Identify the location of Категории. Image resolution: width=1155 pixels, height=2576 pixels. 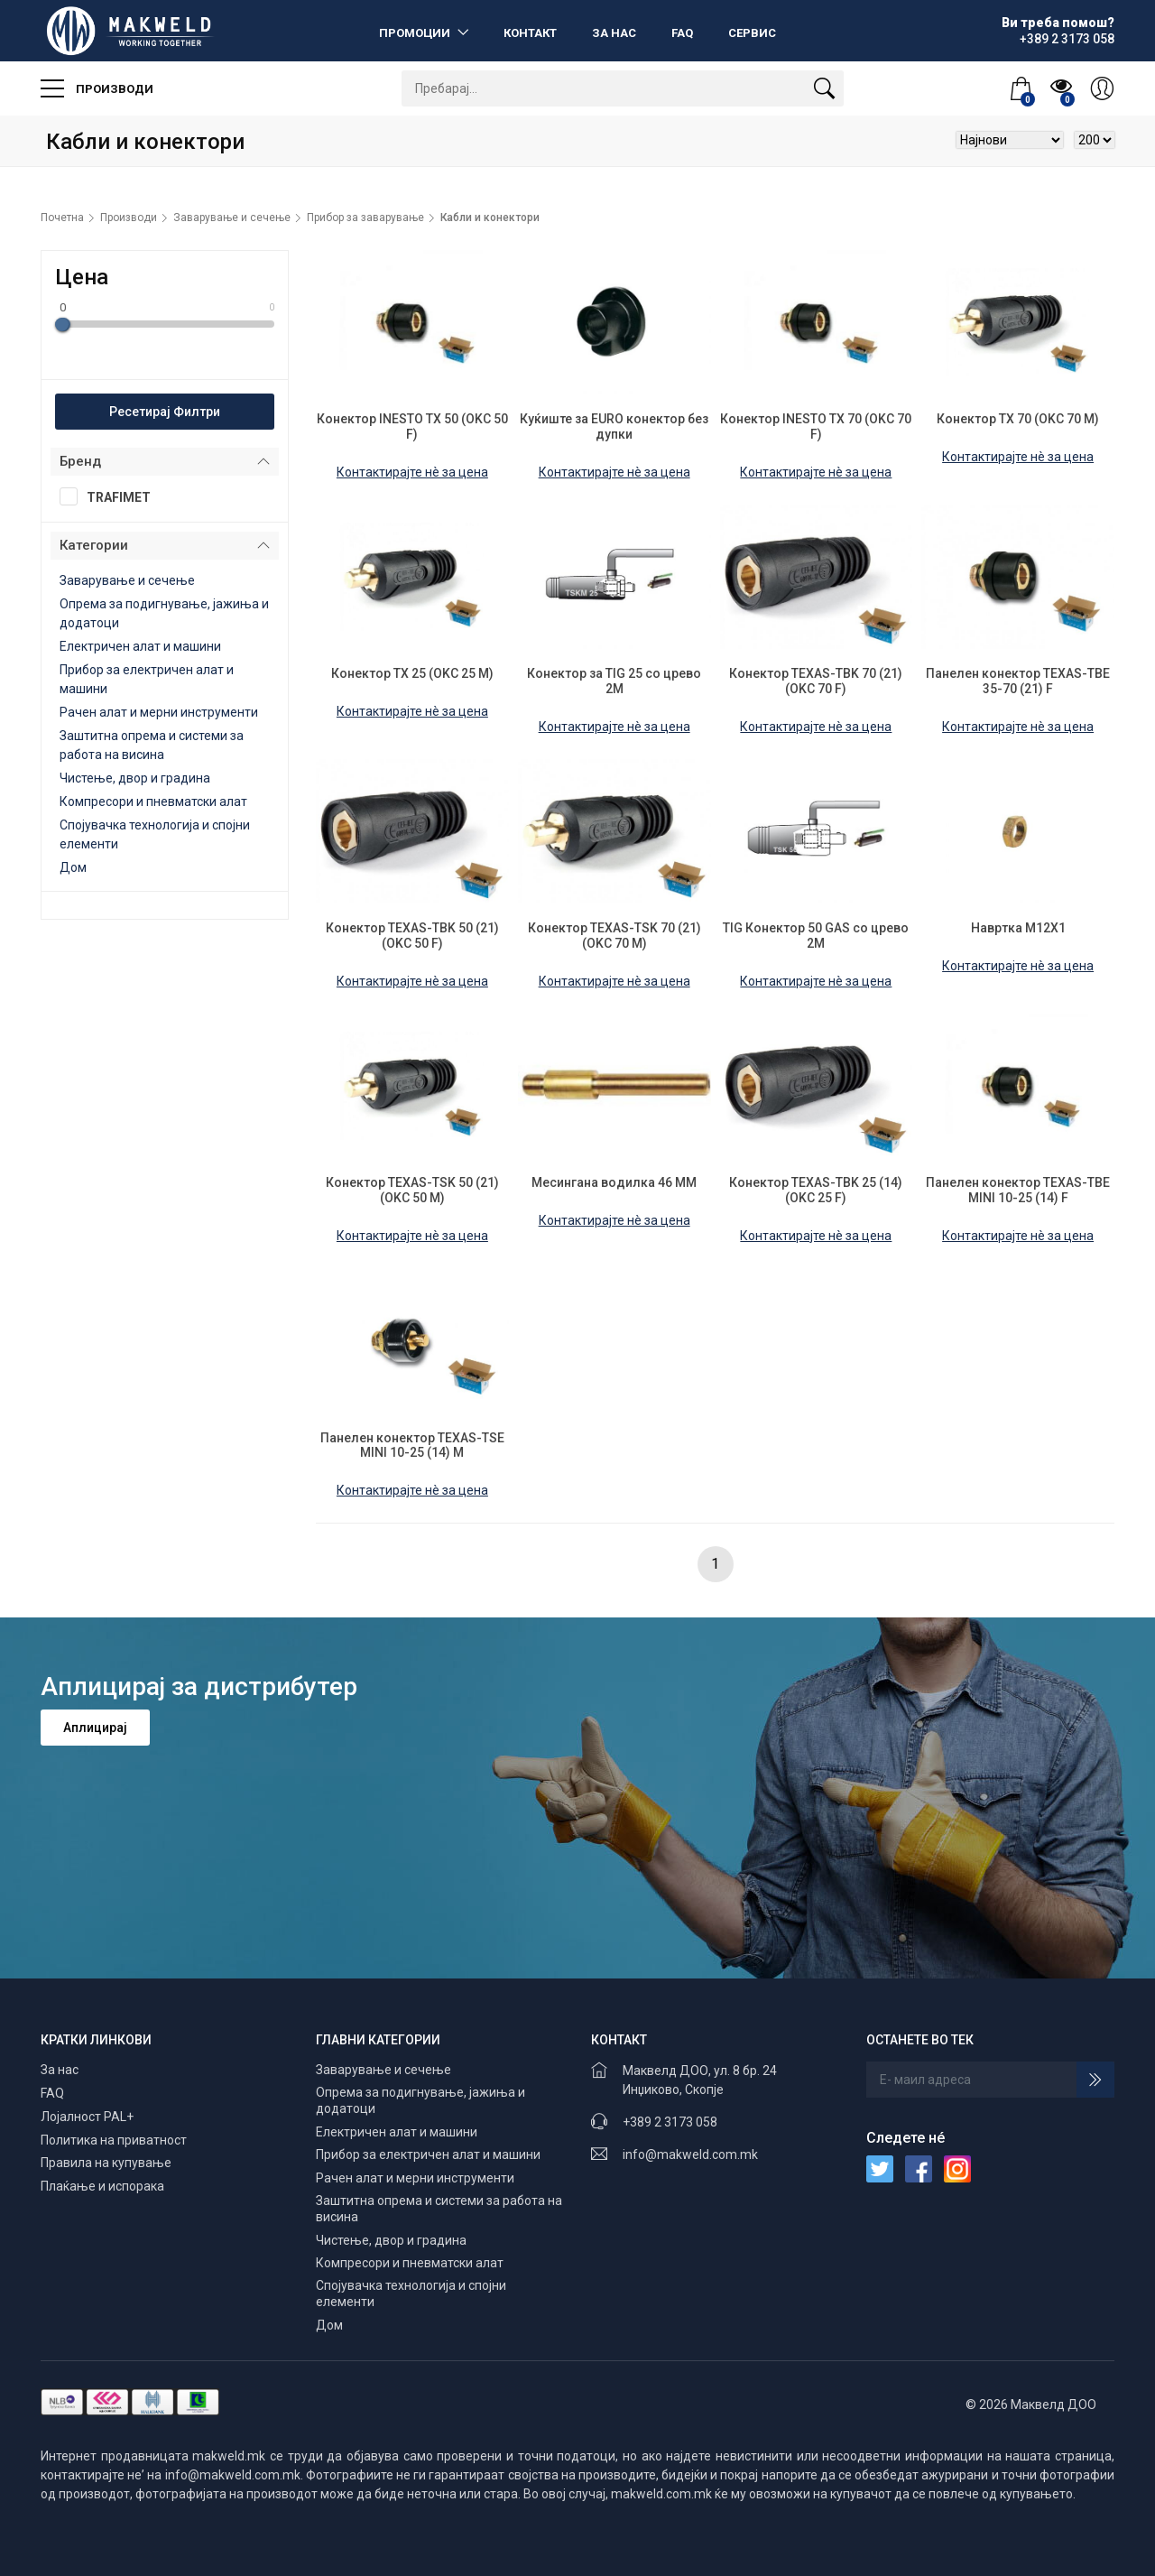
(94, 545).